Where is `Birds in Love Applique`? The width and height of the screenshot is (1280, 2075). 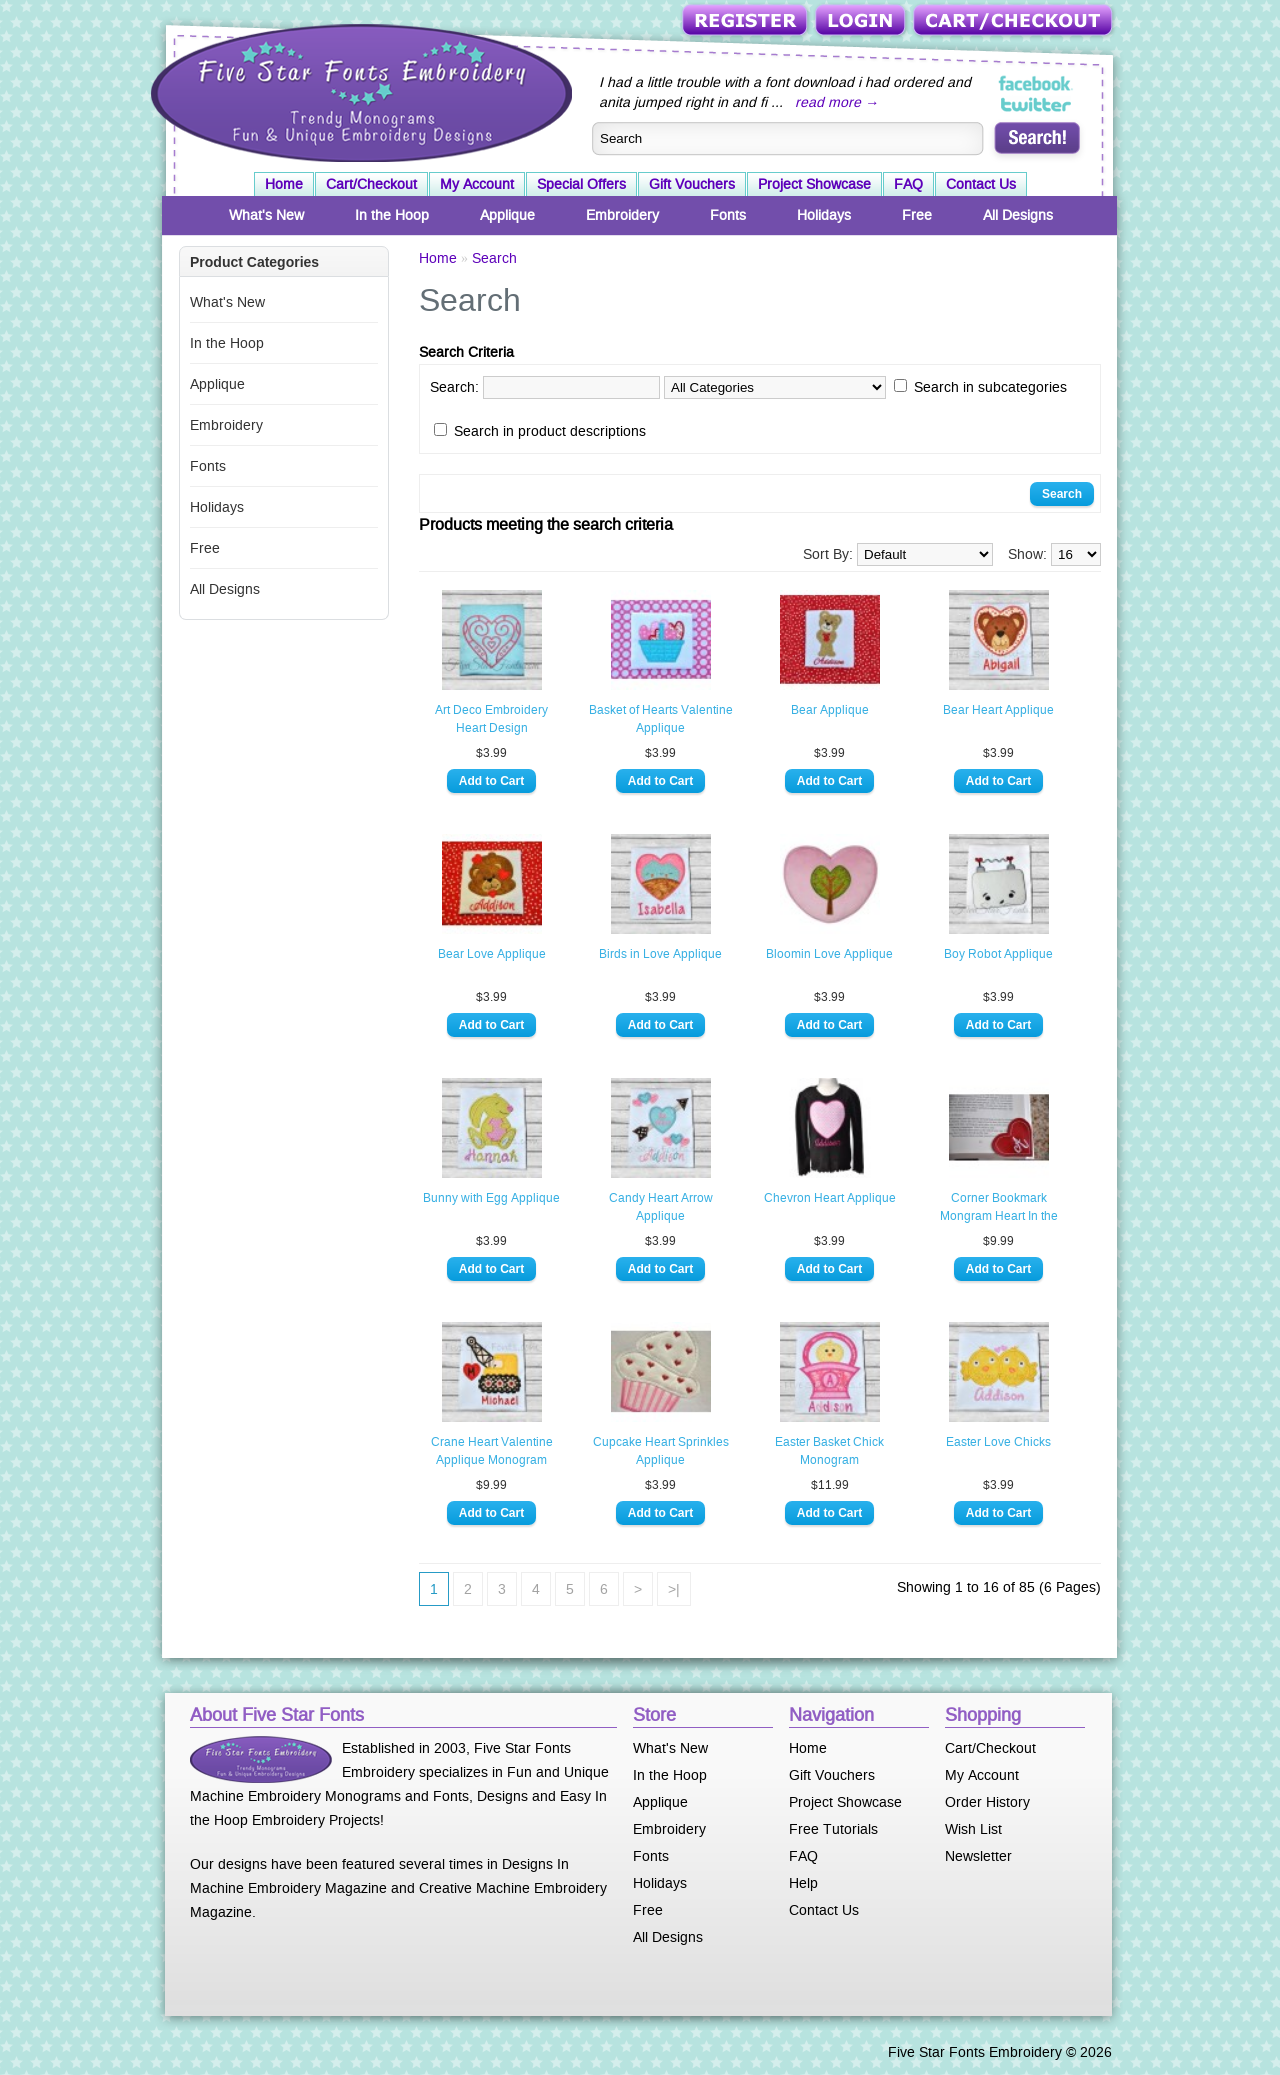
Birds in Love Applique is located at coordinates (660, 954).